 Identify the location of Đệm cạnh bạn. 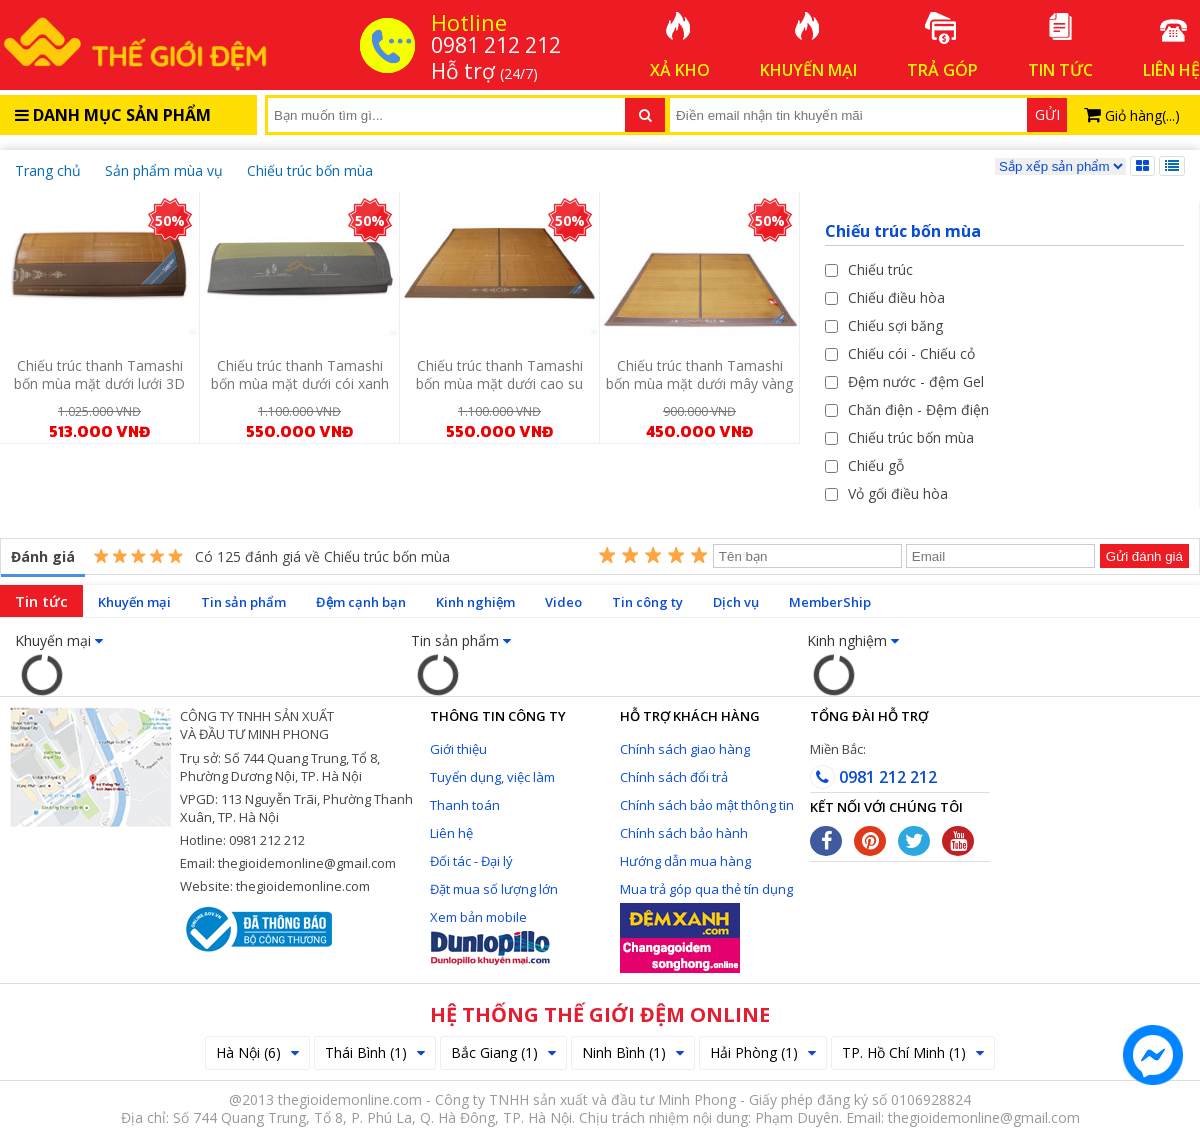
(361, 602).